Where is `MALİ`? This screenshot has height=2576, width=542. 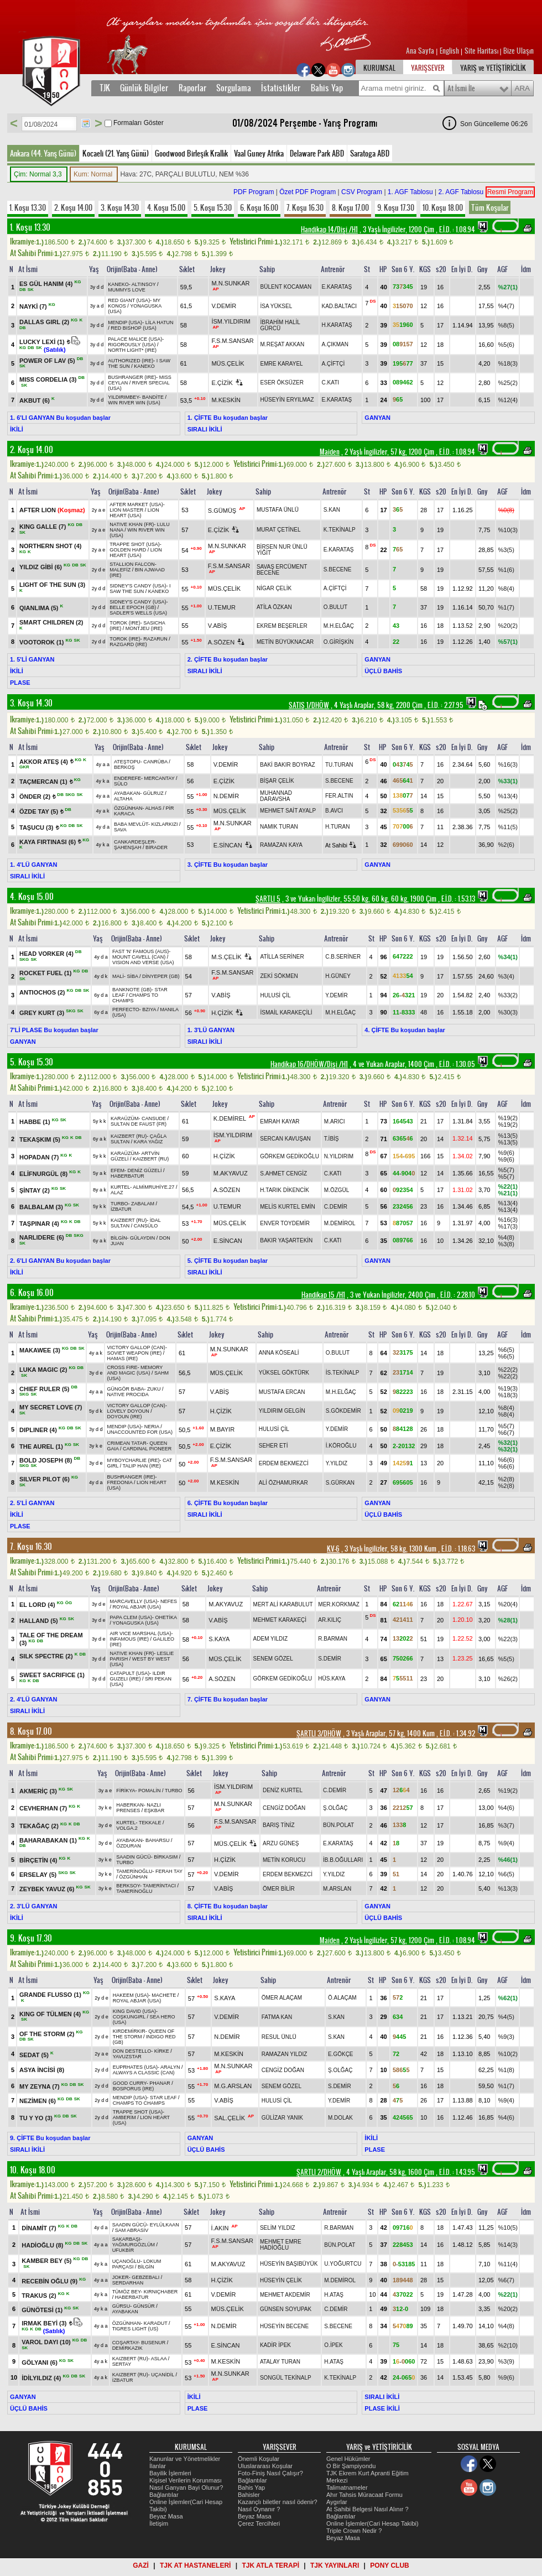
MALİ is located at coordinates (118, 976).